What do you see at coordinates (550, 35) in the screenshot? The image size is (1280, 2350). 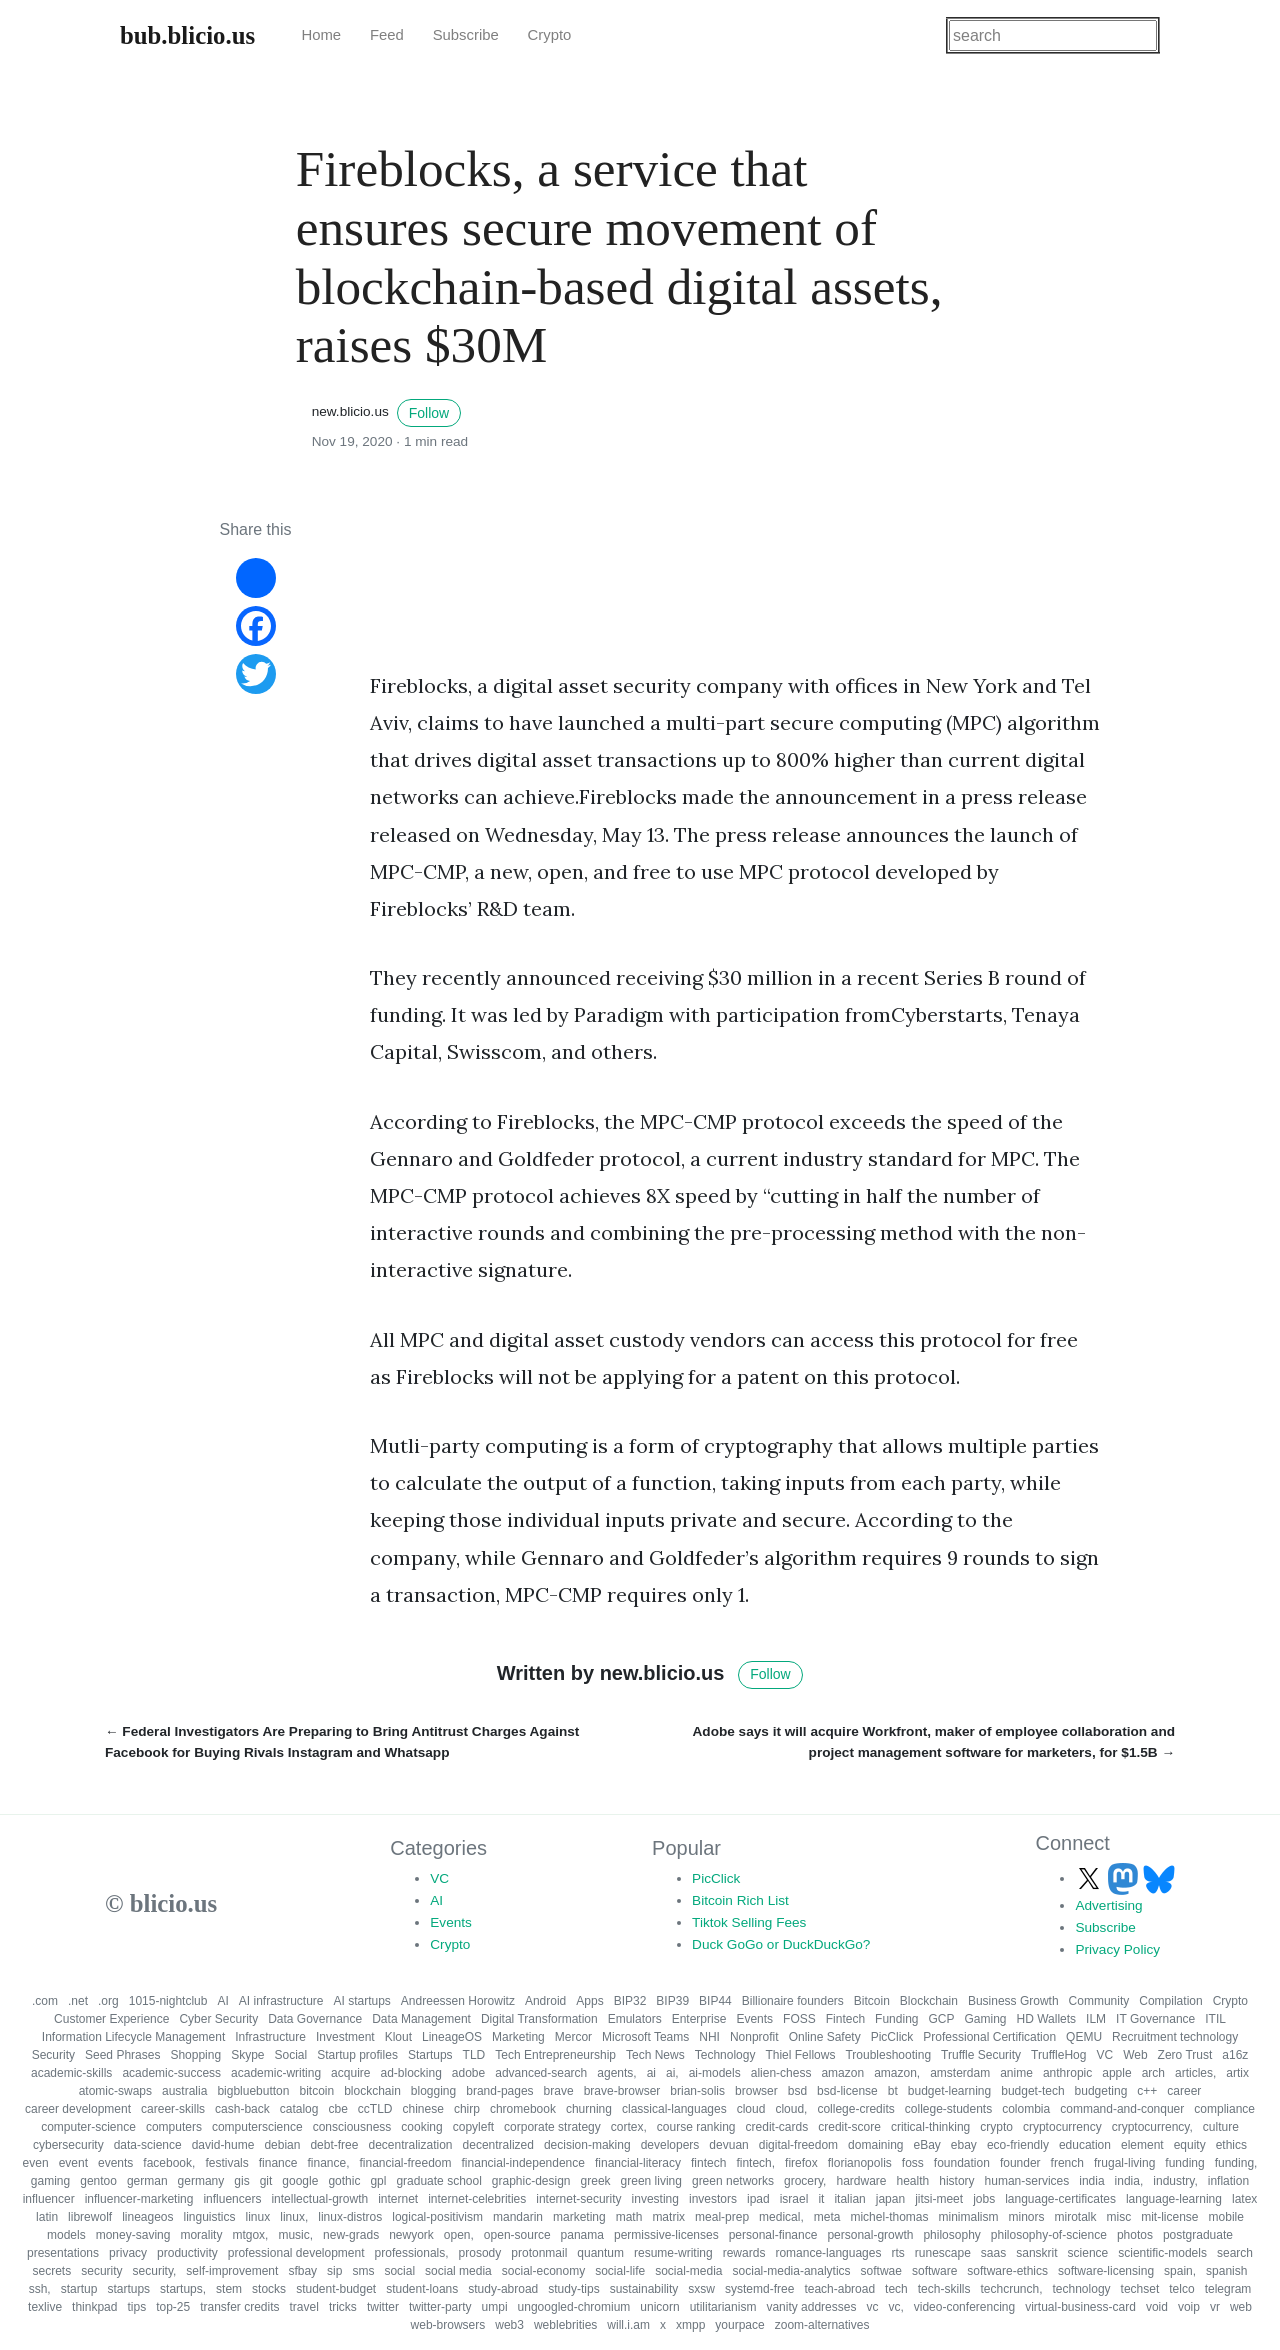 I see `Crypto` at bounding box center [550, 35].